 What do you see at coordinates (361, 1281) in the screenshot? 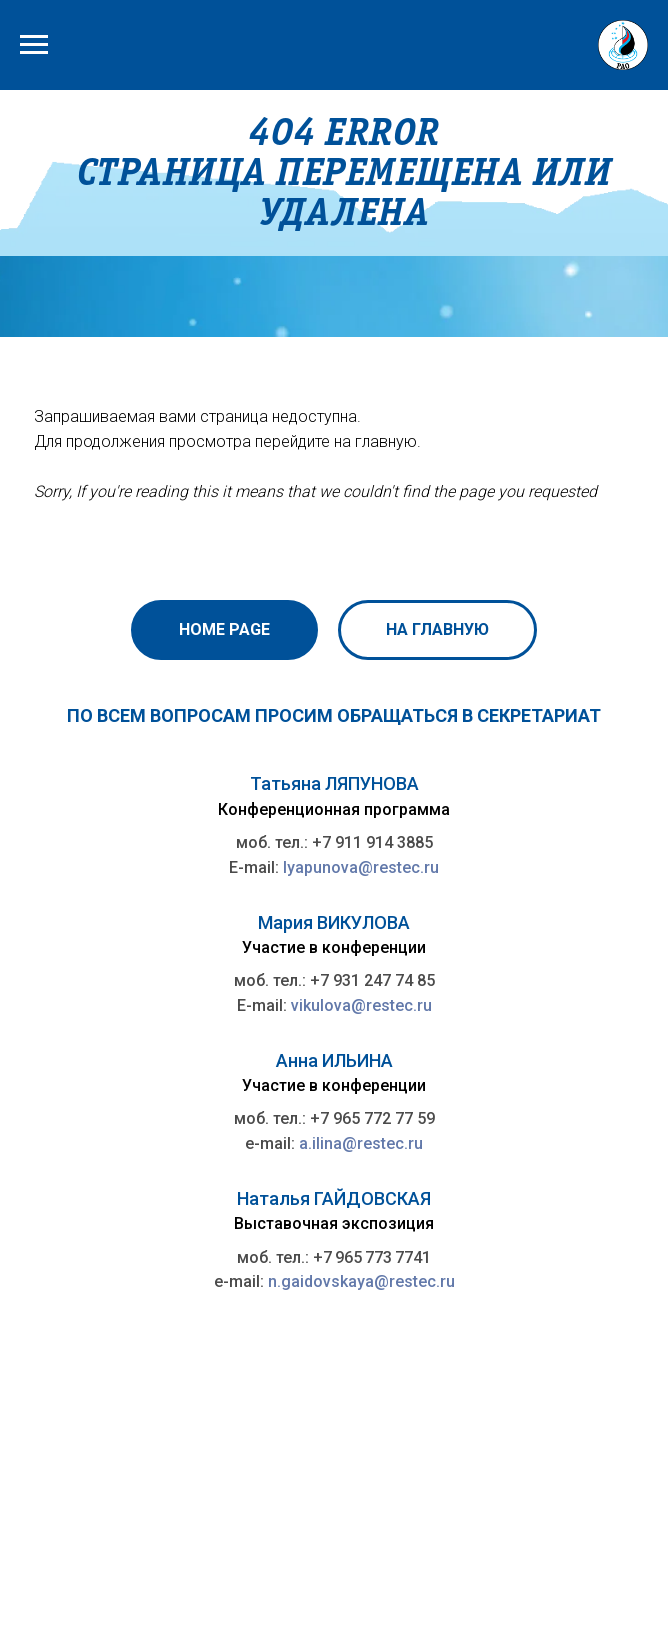
I see `n.gaidovskaya@restec.ru` at bounding box center [361, 1281].